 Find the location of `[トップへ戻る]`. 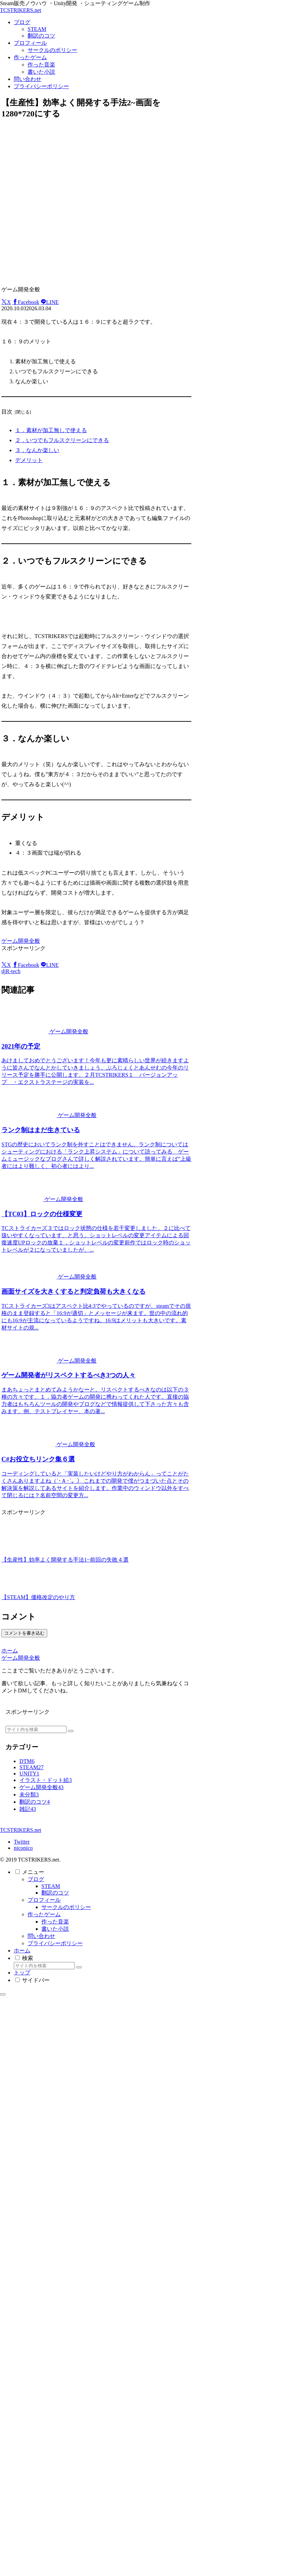

[トップへ戻る] is located at coordinates (3, 1994).